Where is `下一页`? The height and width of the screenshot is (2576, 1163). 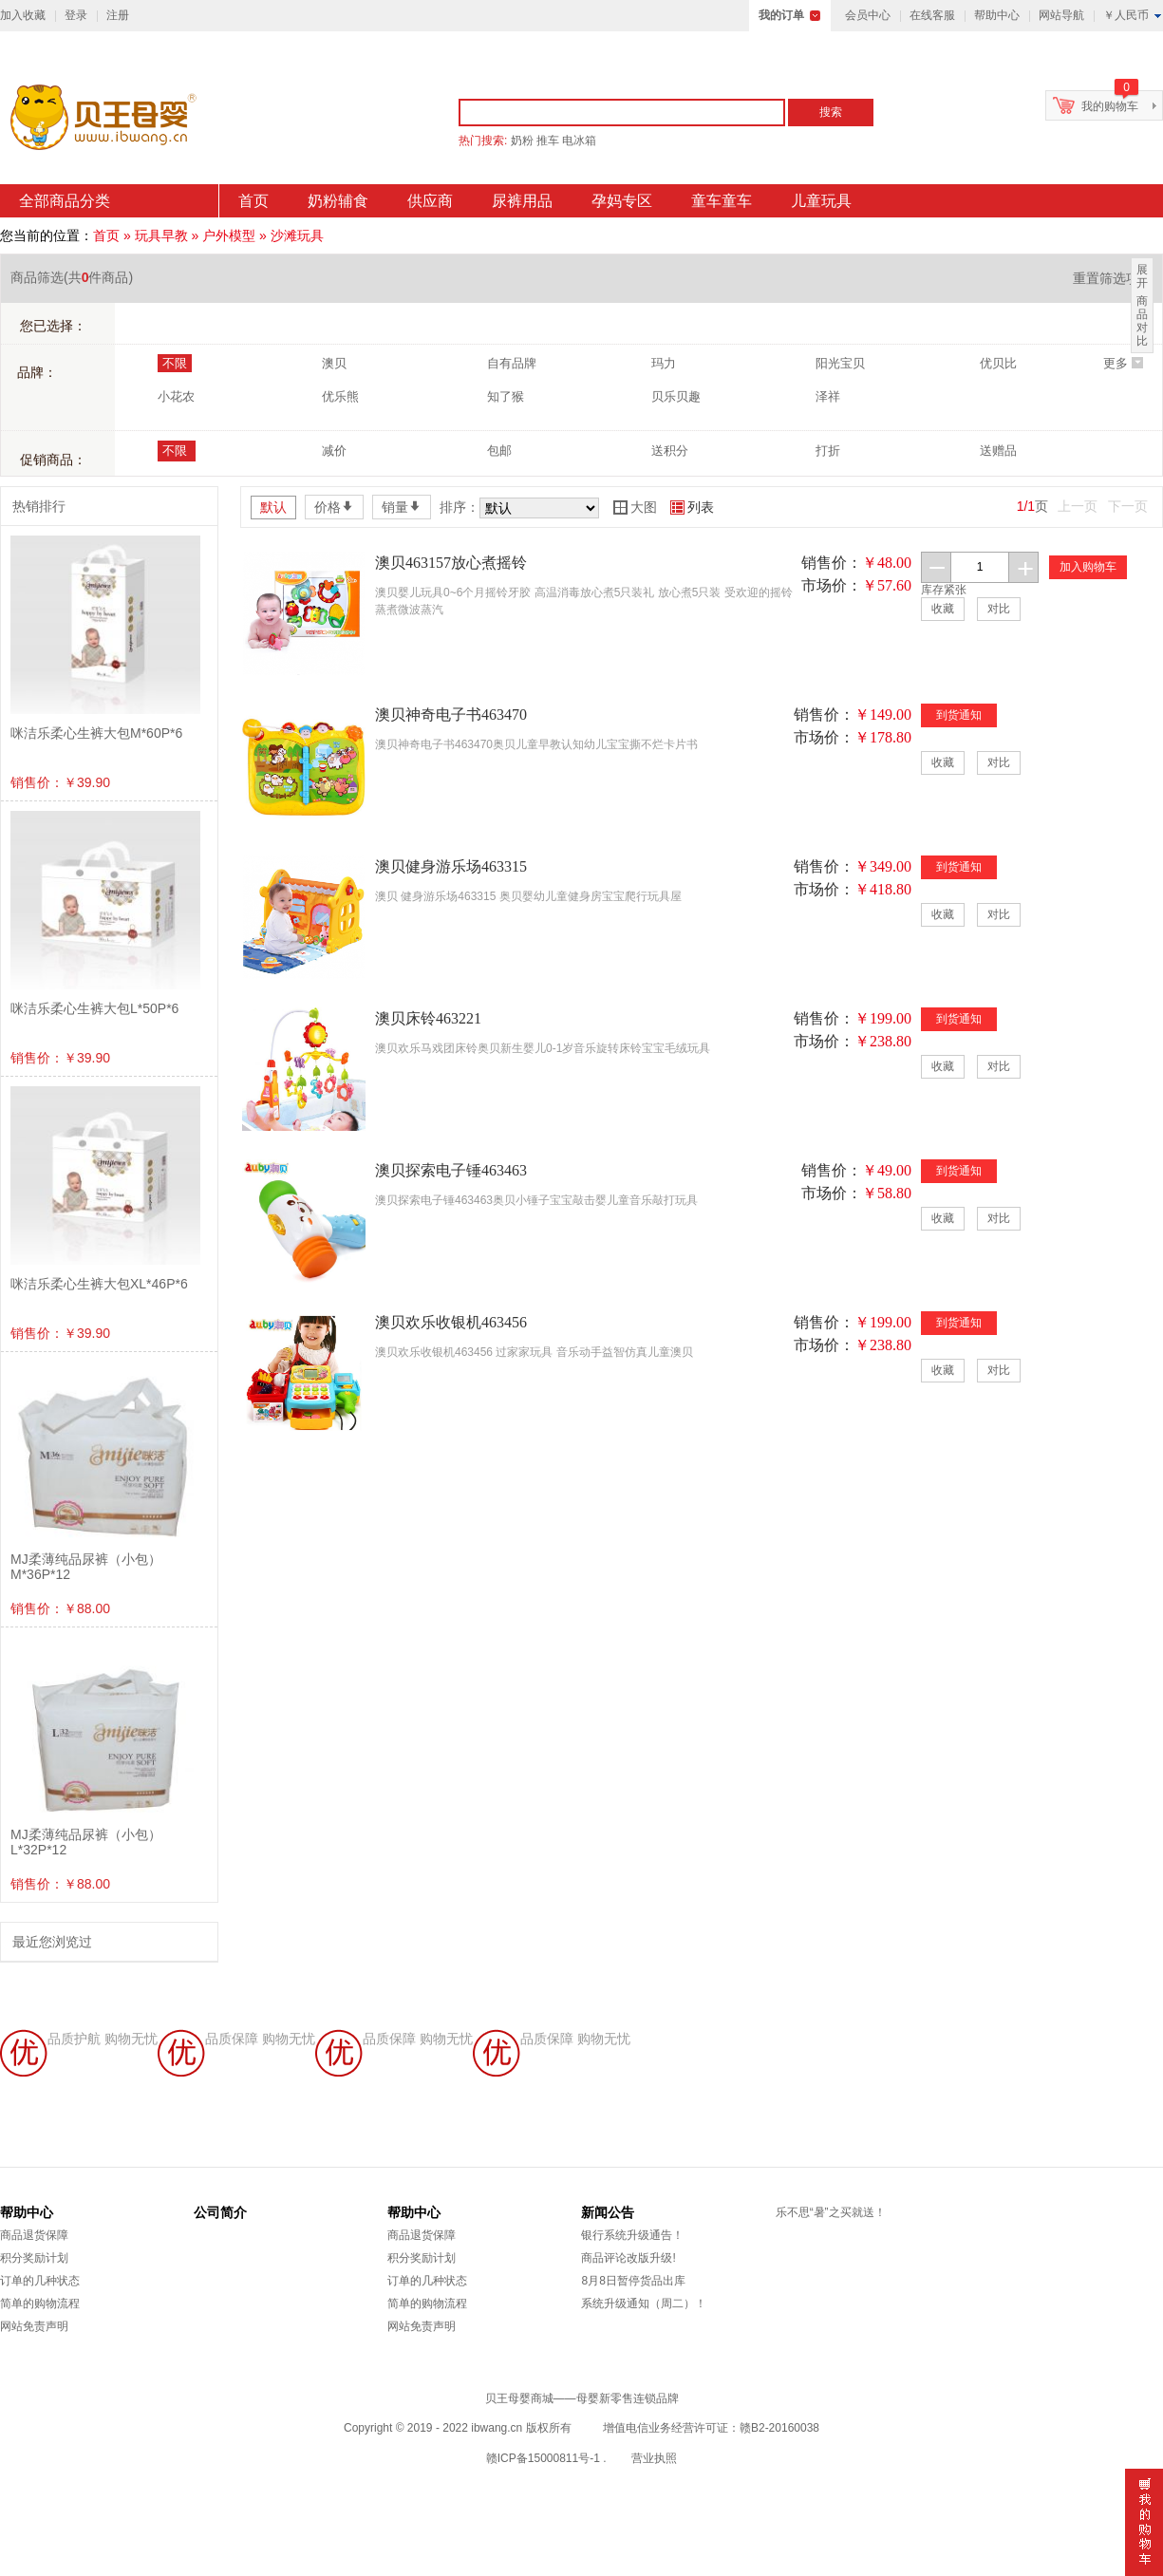 下一页 is located at coordinates (1128, 506).